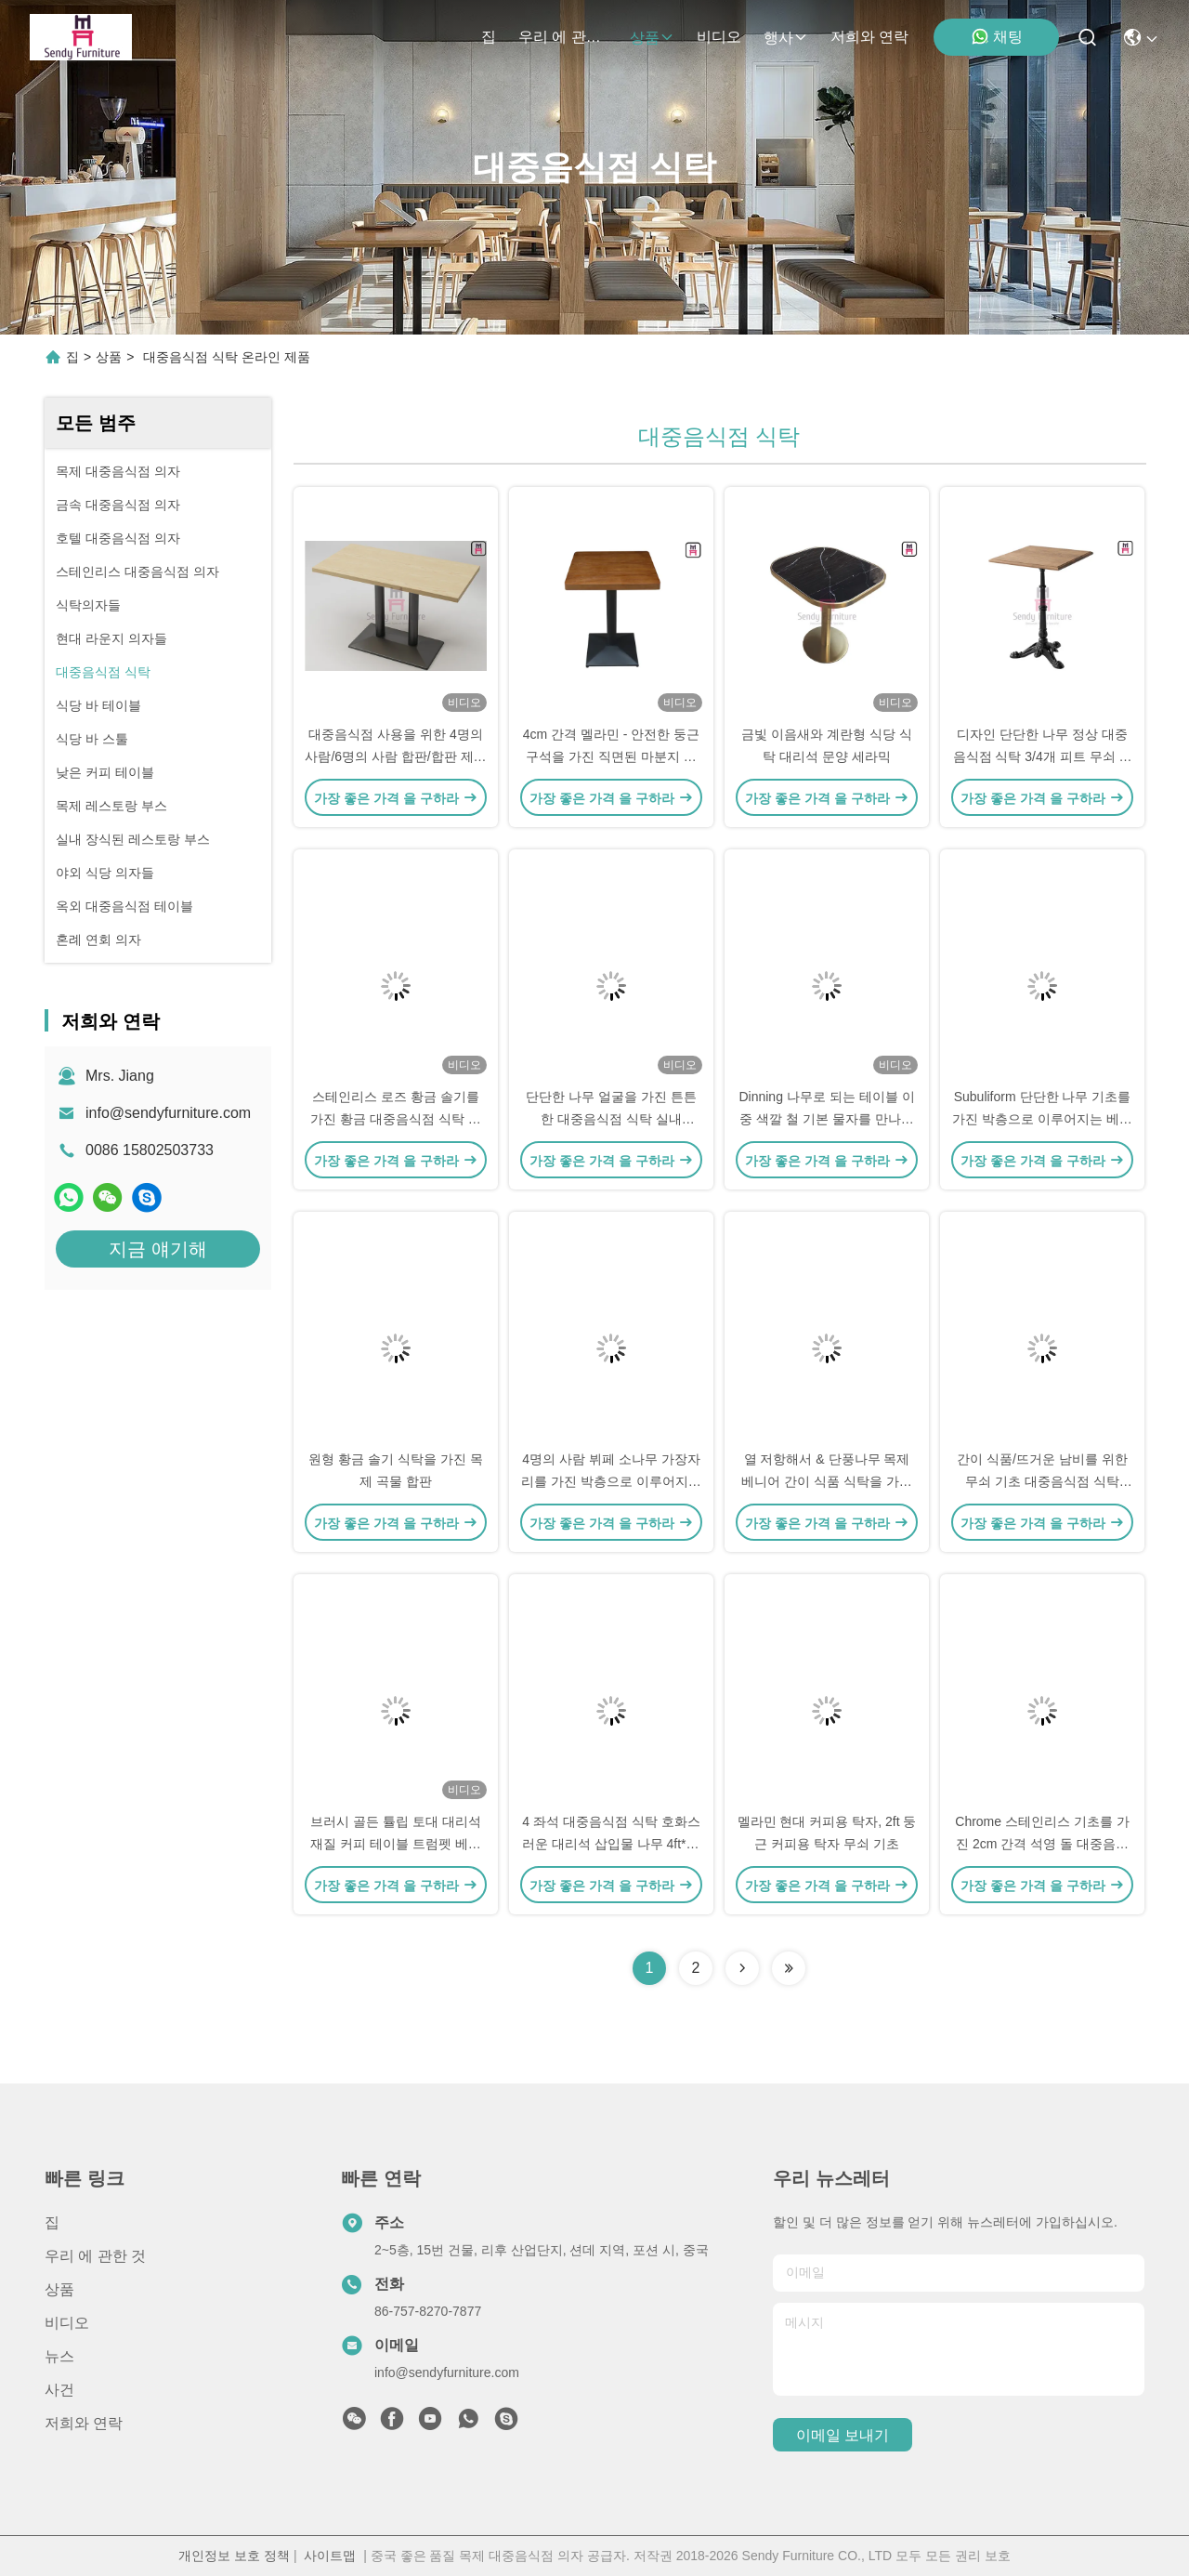 Image resolution: width=1189 pixels, height=2576 pixels. I want to click on 우리 에 관한 것, so click(563, 37).